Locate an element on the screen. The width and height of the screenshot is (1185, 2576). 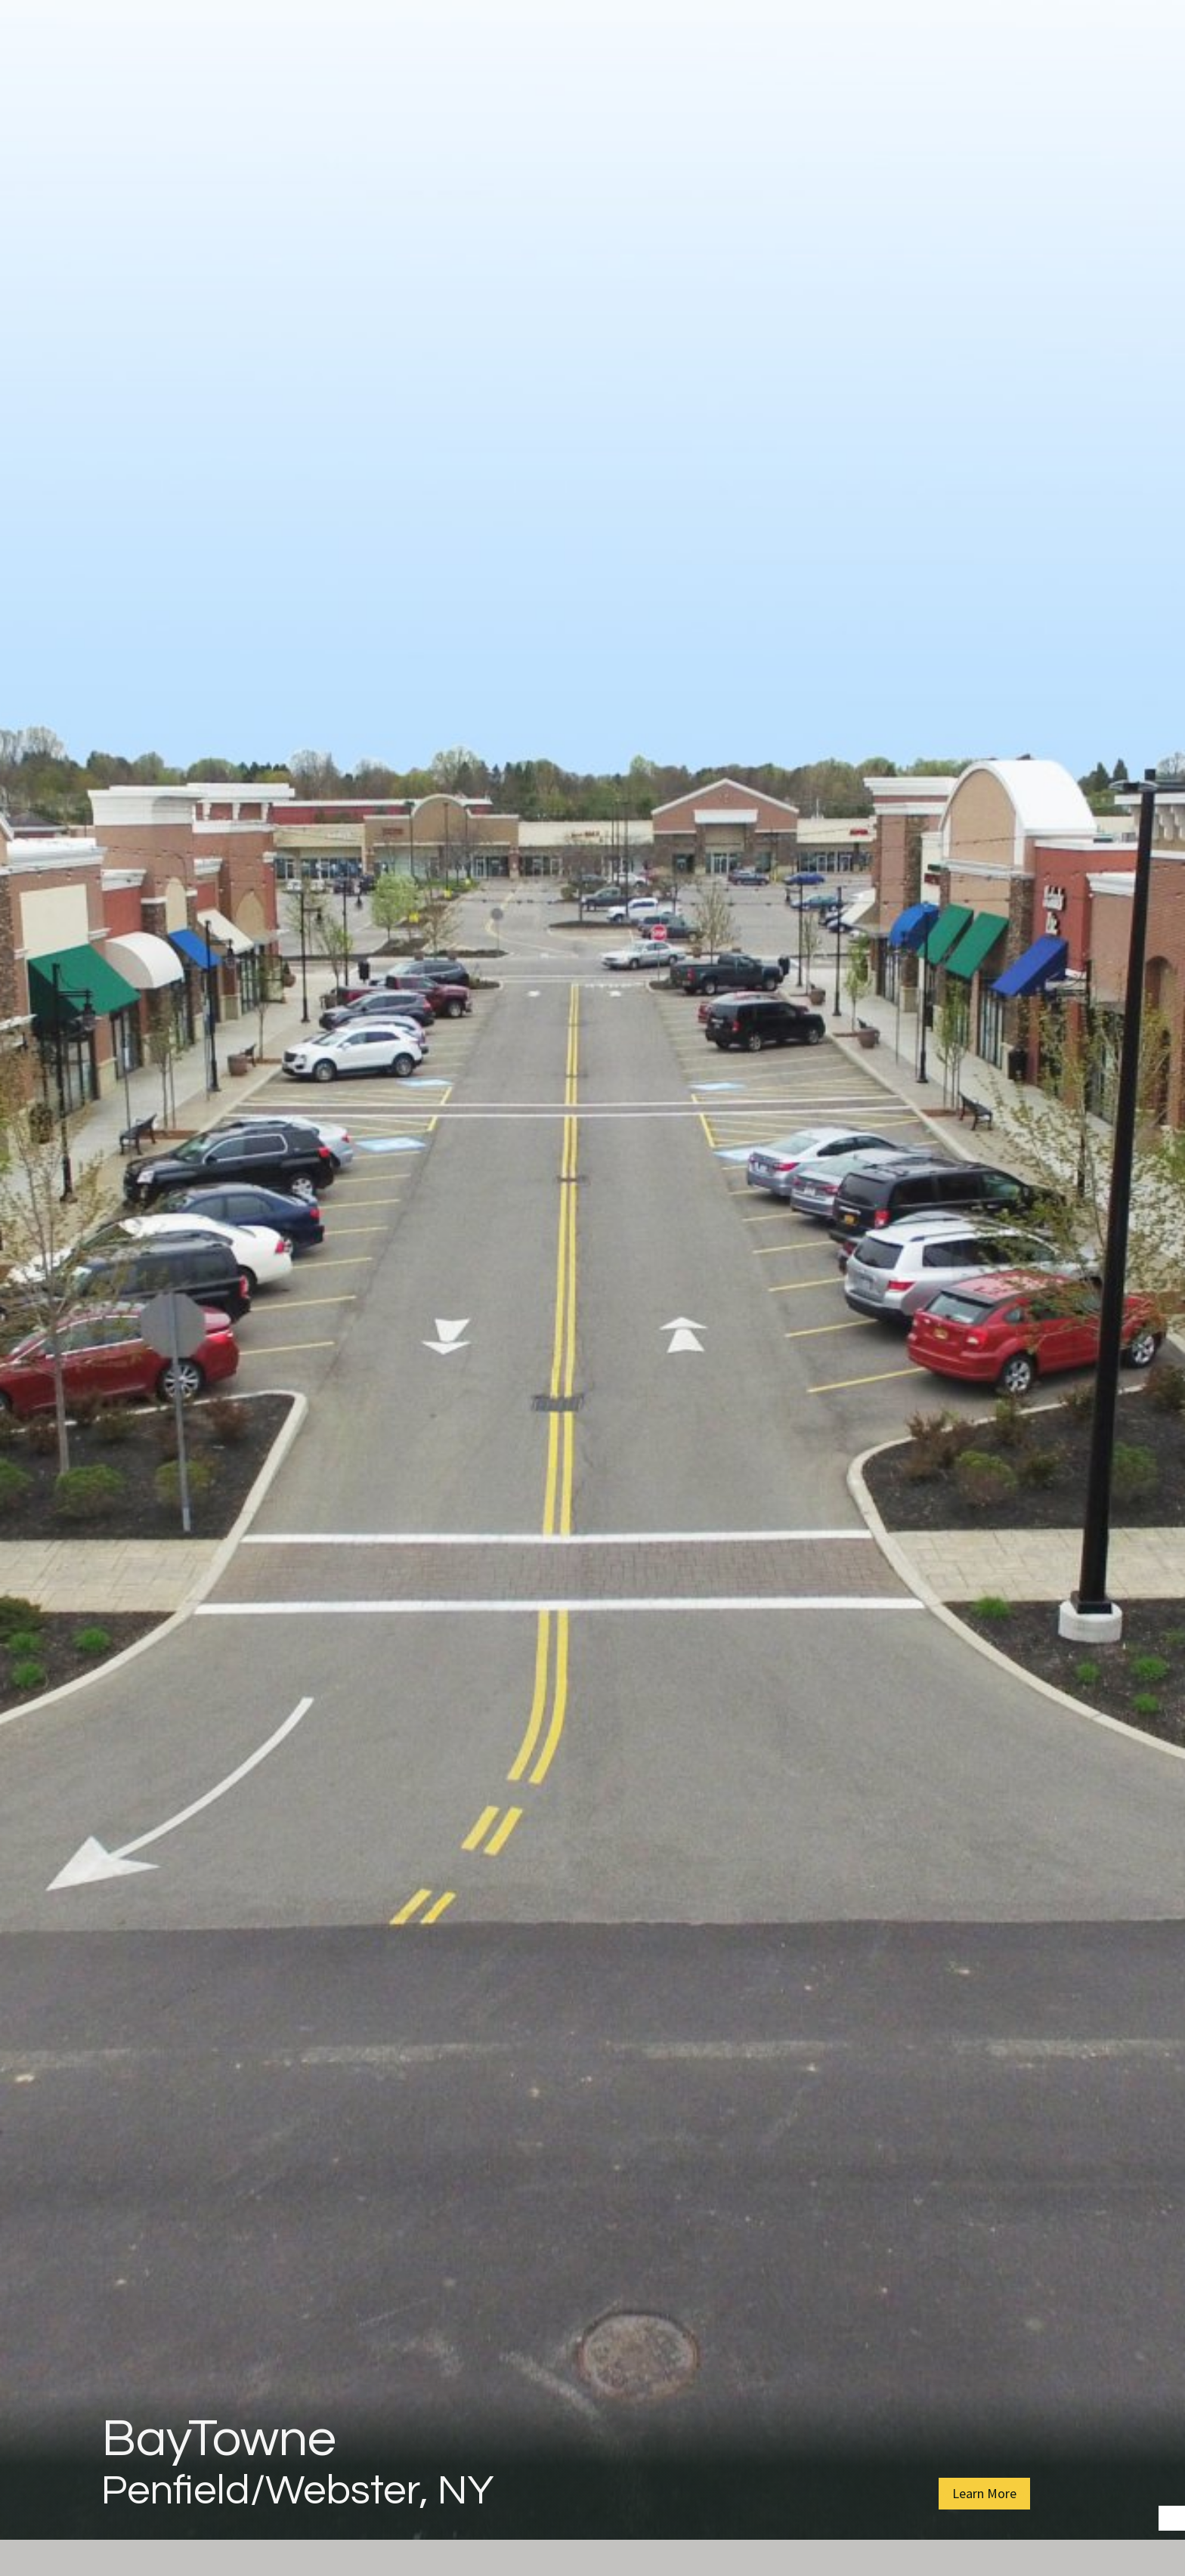
[Close] is located at coordinates (1167, 30).